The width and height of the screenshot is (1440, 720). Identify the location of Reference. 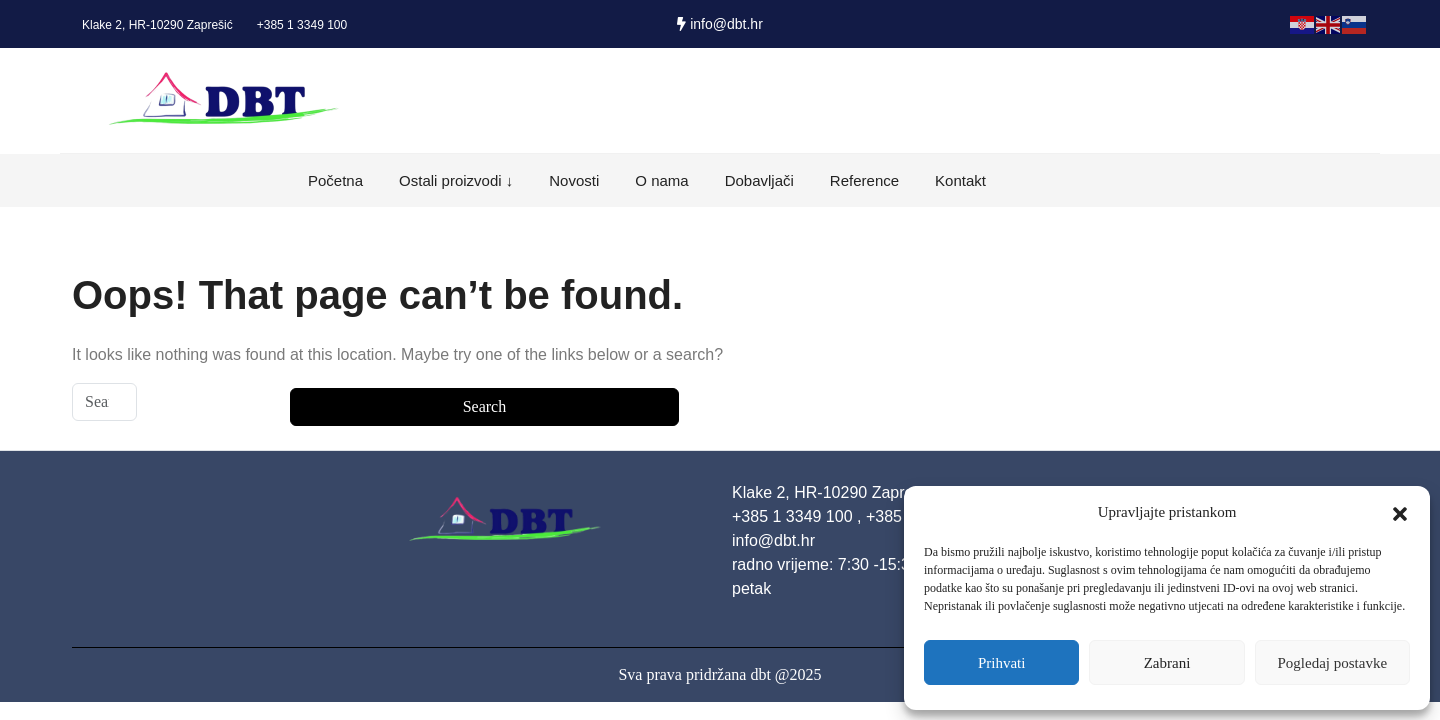
(864, 180).